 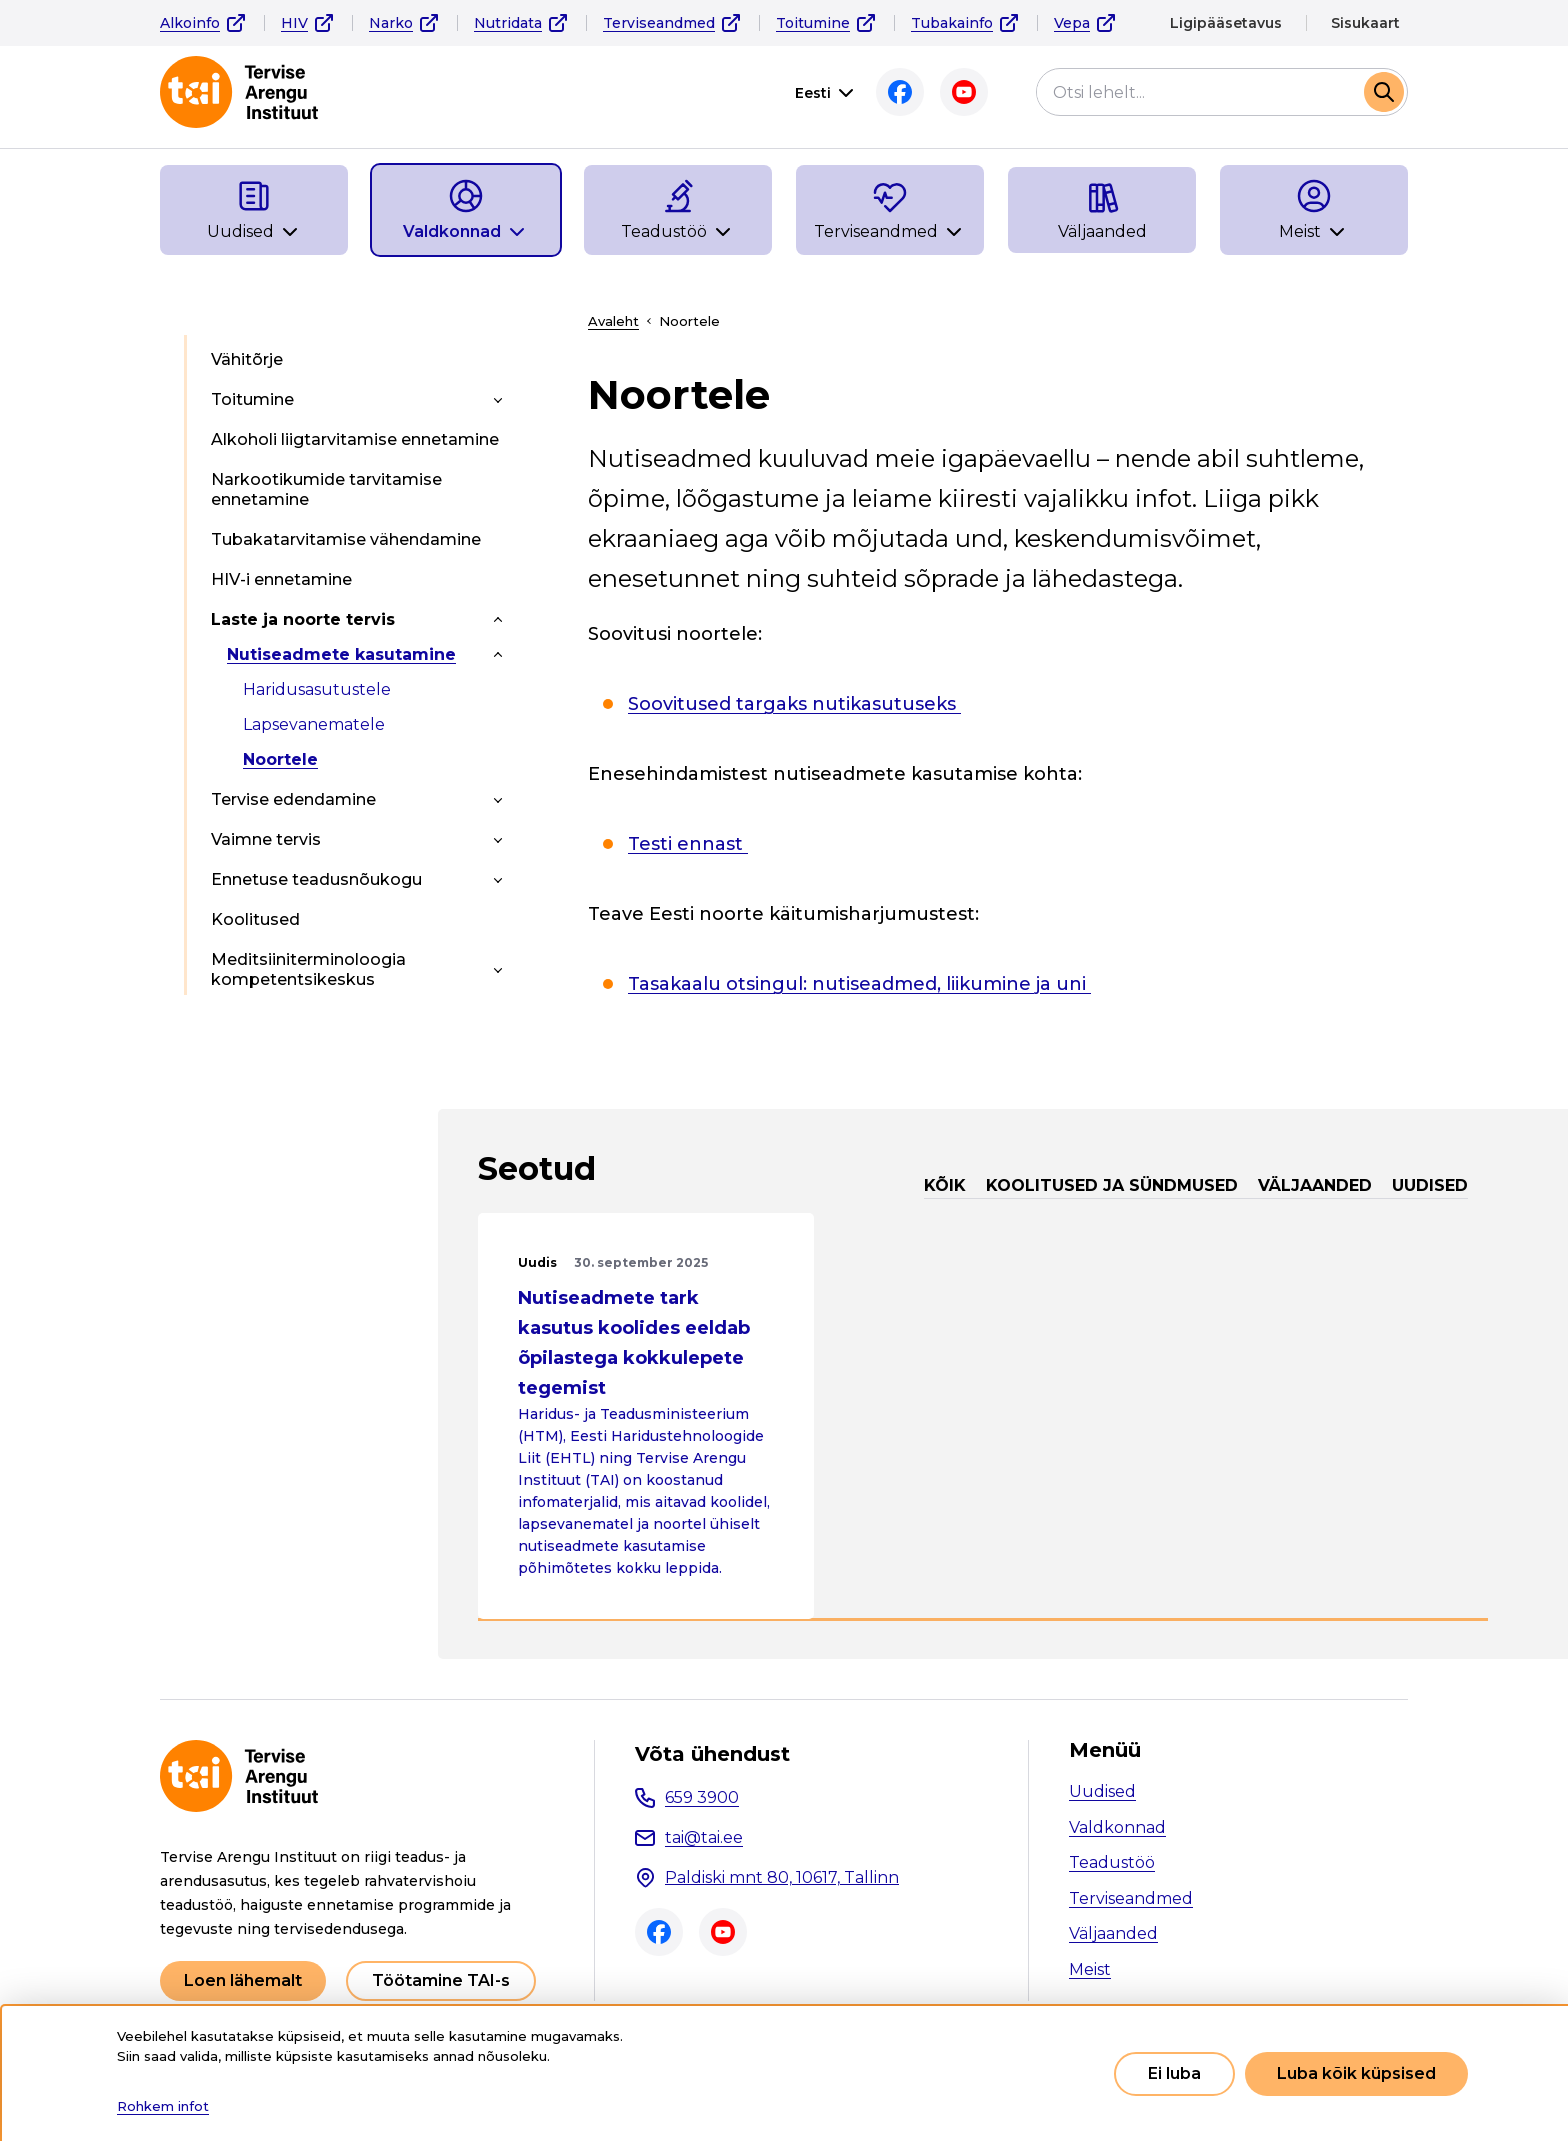 What do you see at coordinates (1072, 23) in the screenshot?
I see `Vepa` at bounding box center [1072, 23].